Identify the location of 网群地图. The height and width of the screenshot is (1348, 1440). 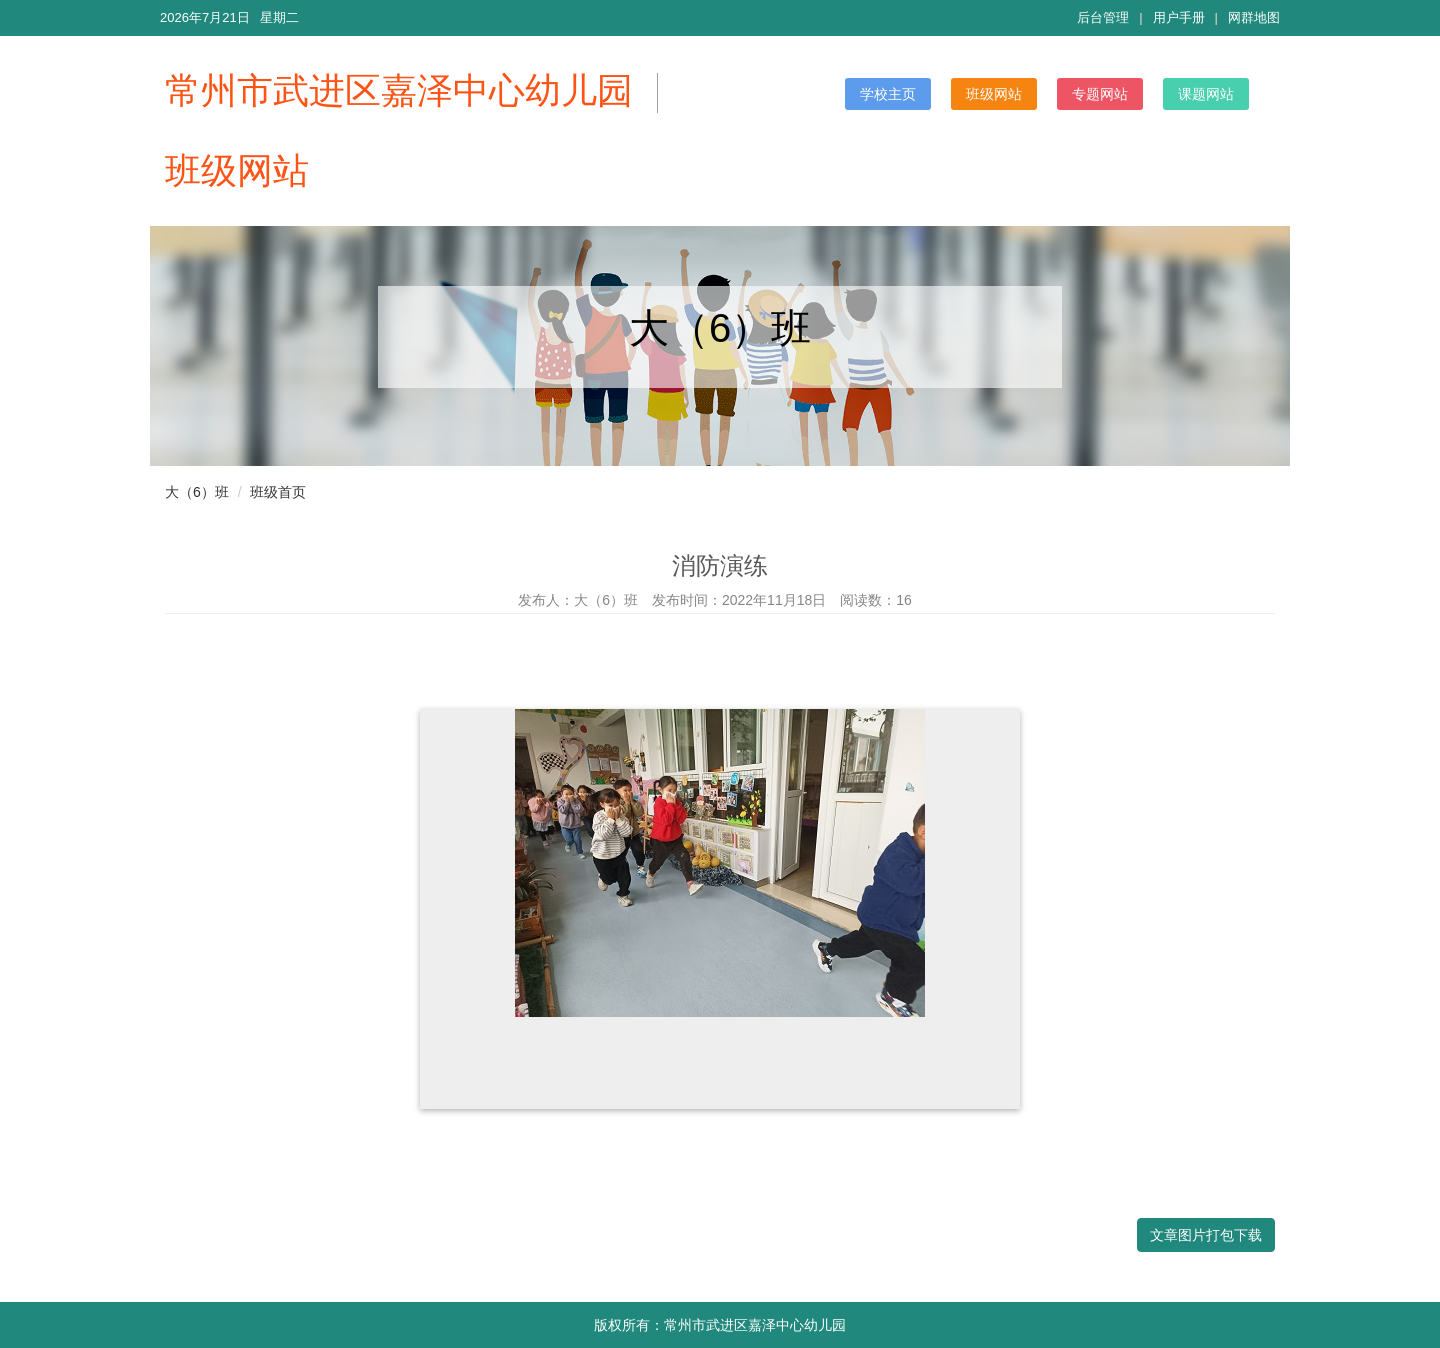
(1254, 17).